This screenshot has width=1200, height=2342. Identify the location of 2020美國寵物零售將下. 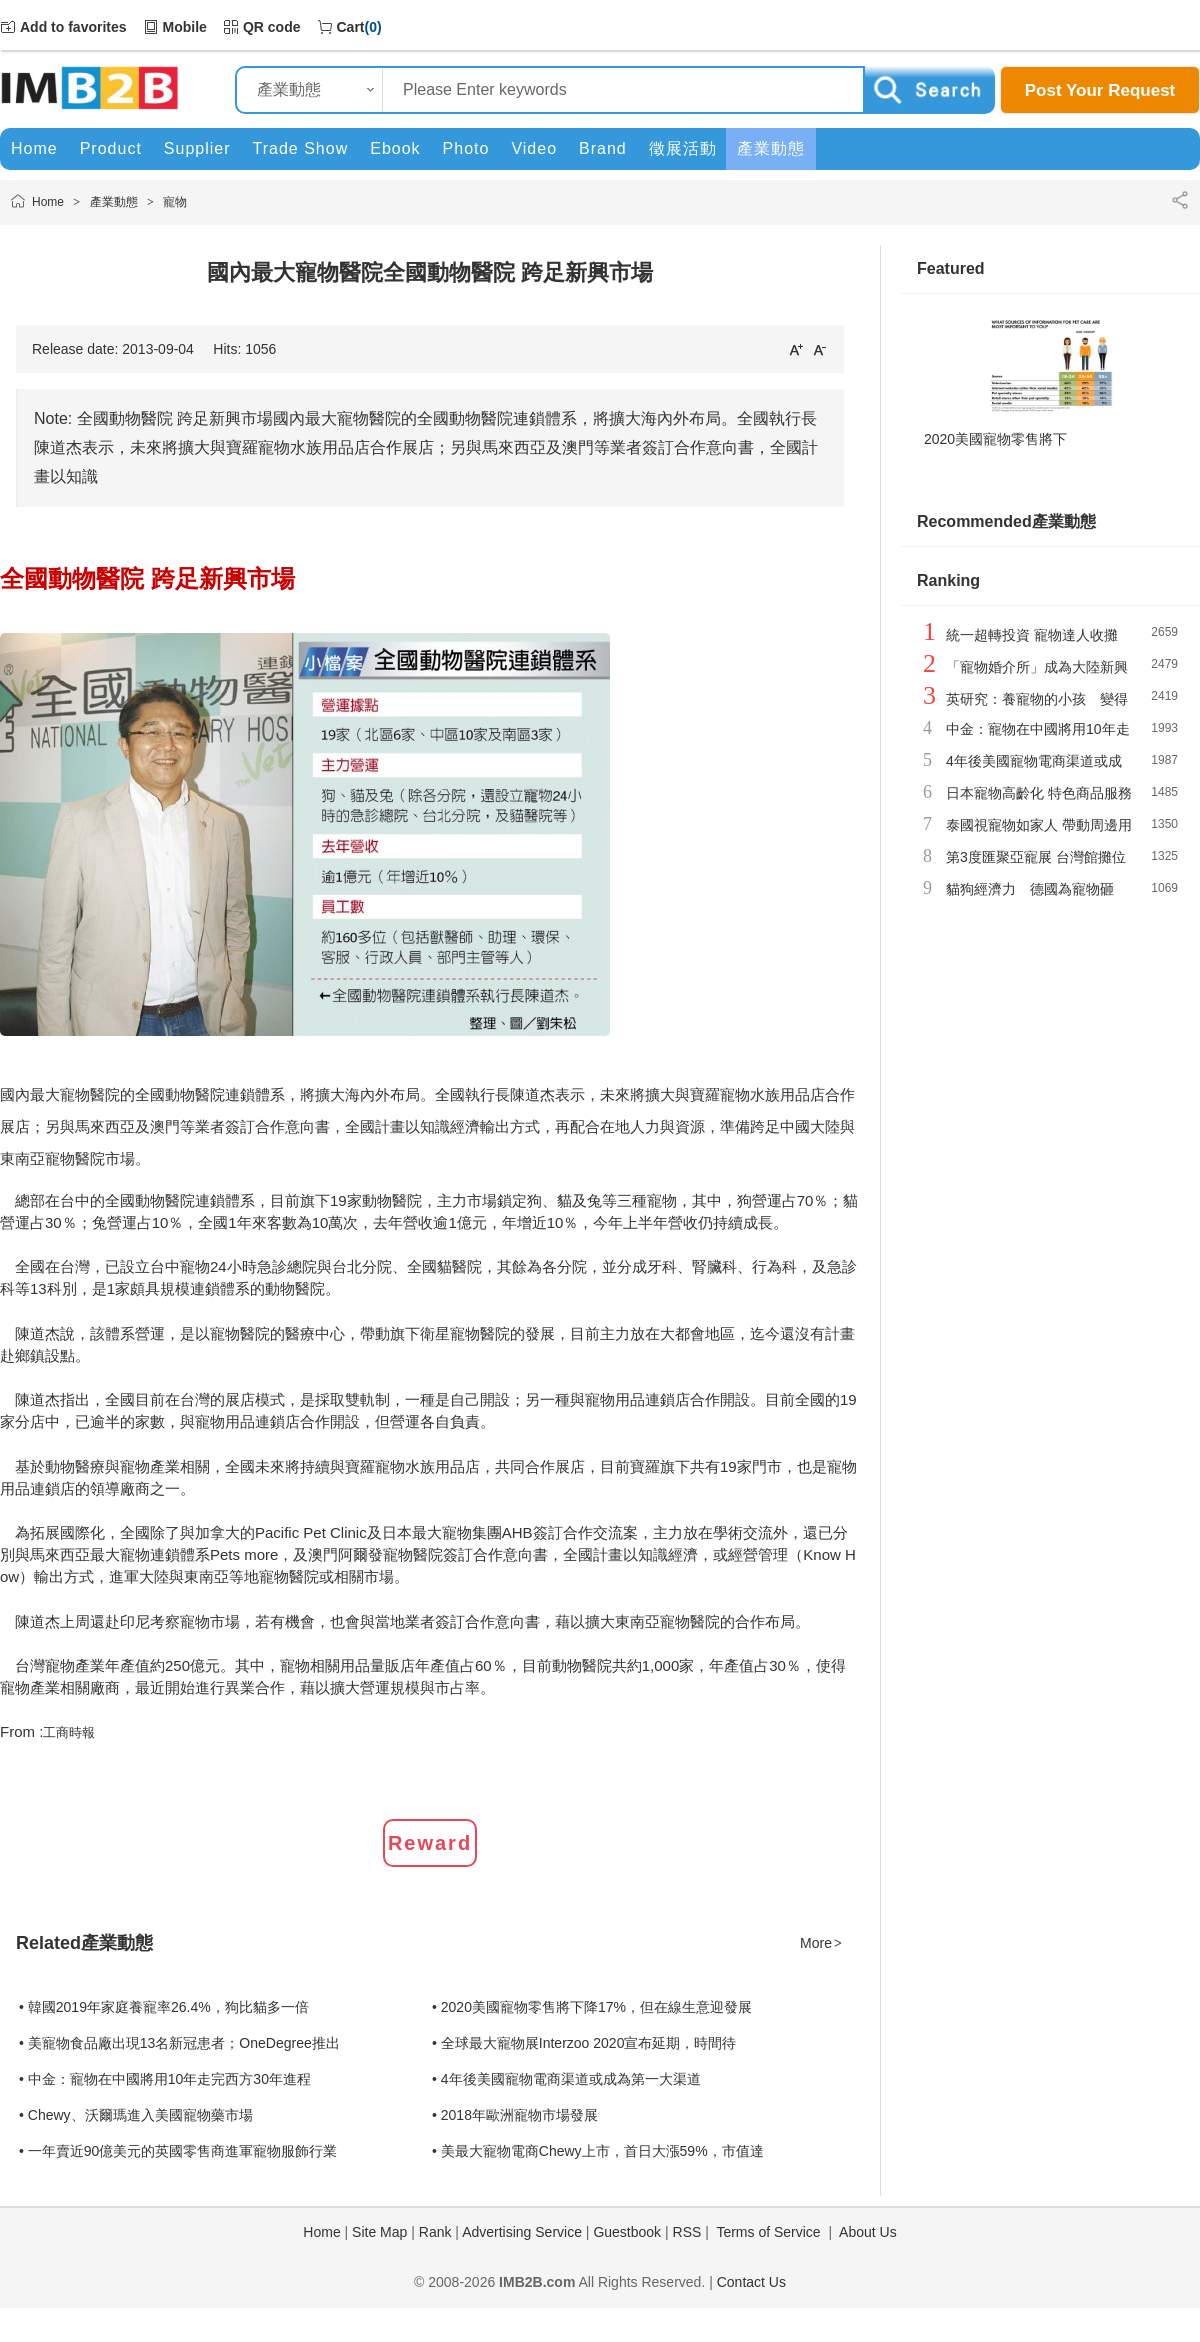
(995, 439).